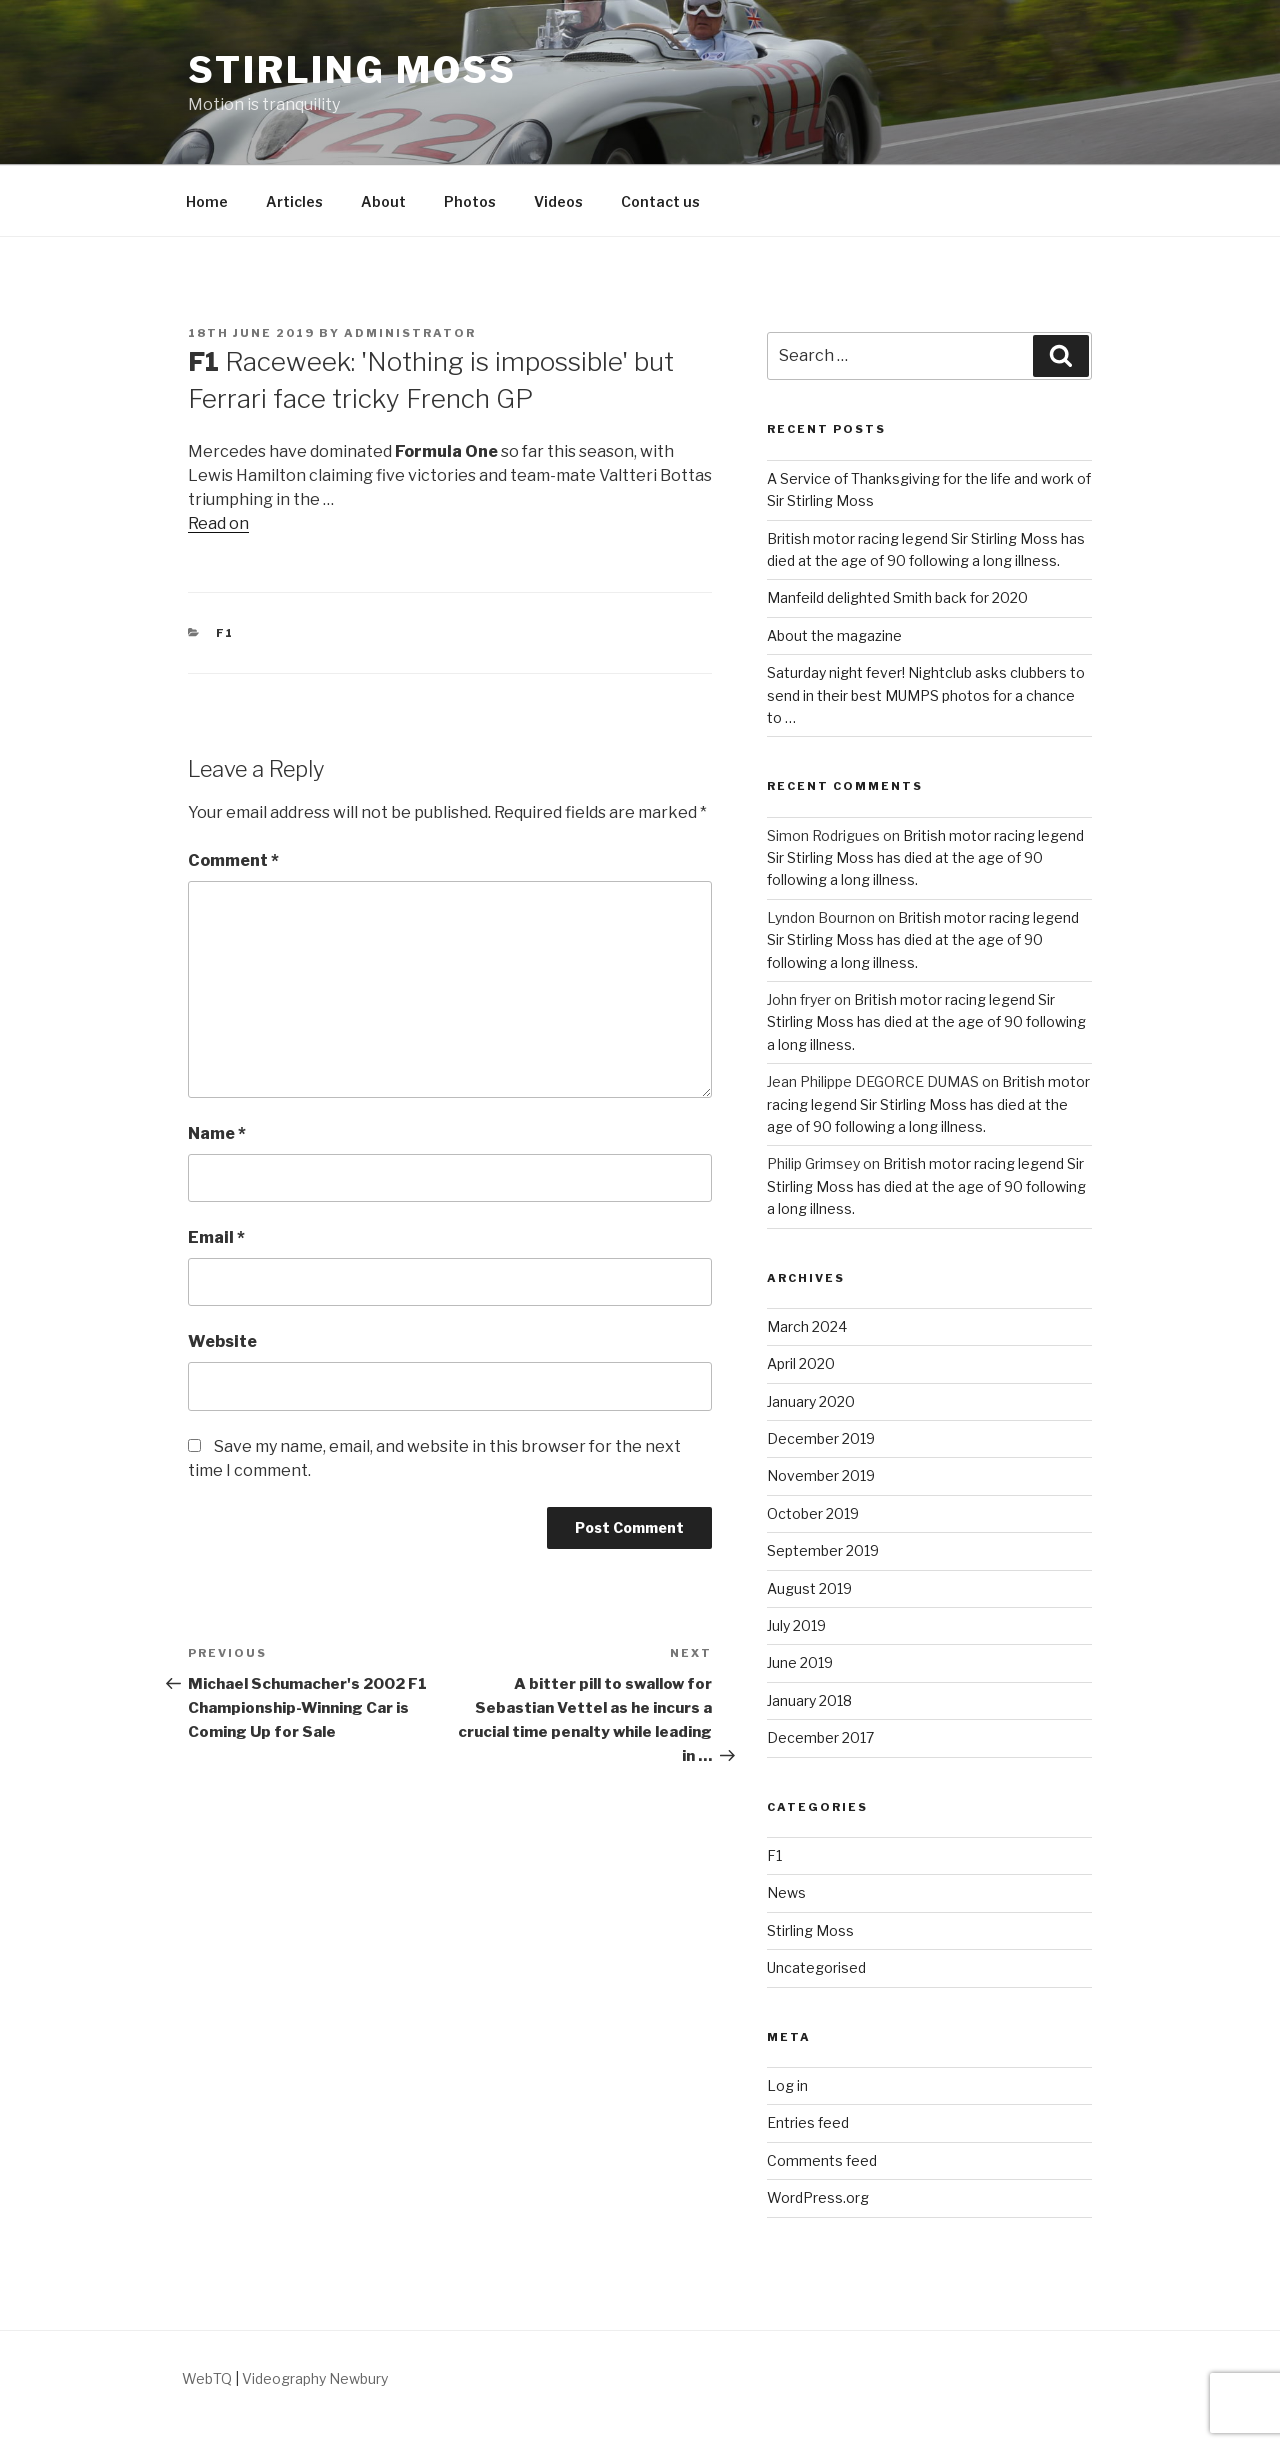  I want to click on Articles, so click(294, 201).